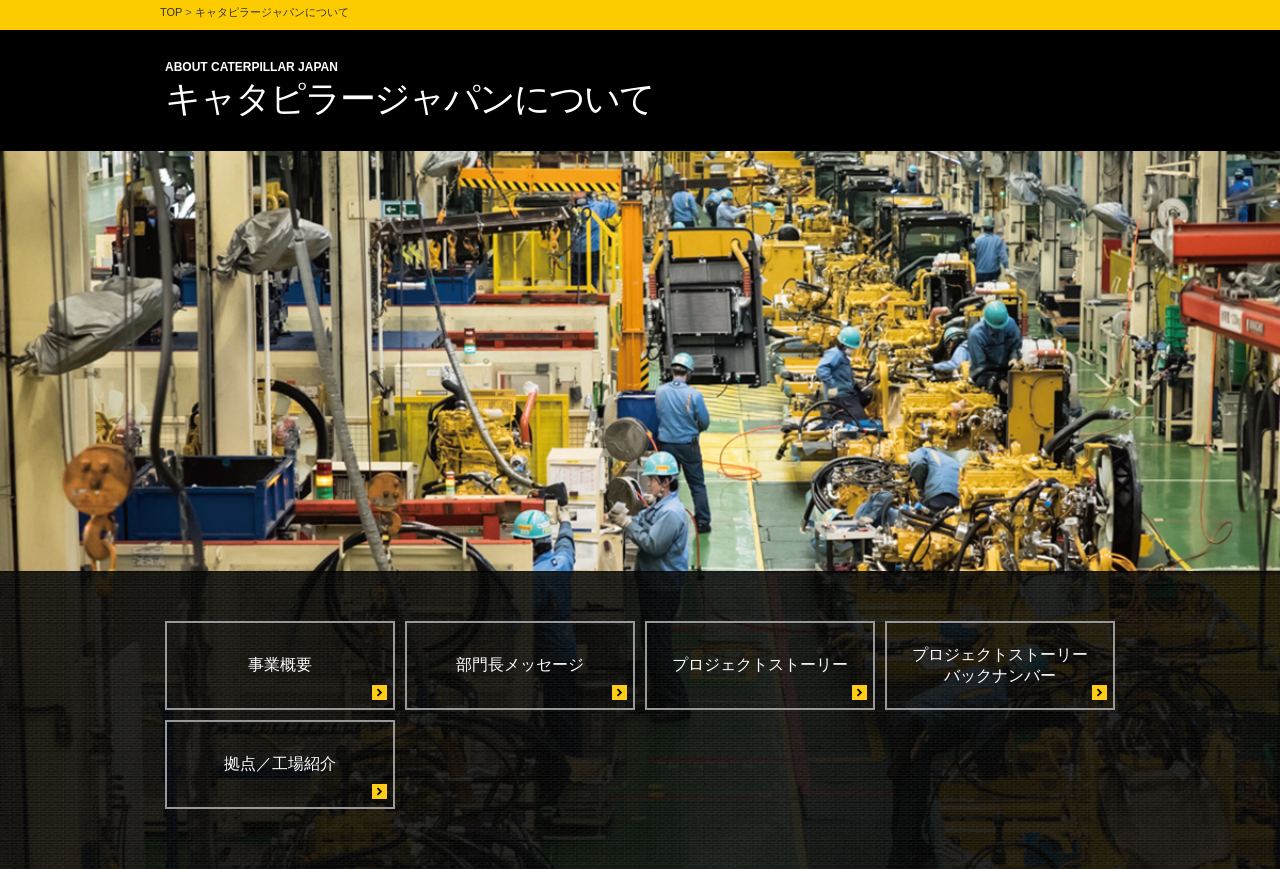 The width and height of the screenshot is (1280, 869). I want to click on TOP, so click(171, 12).